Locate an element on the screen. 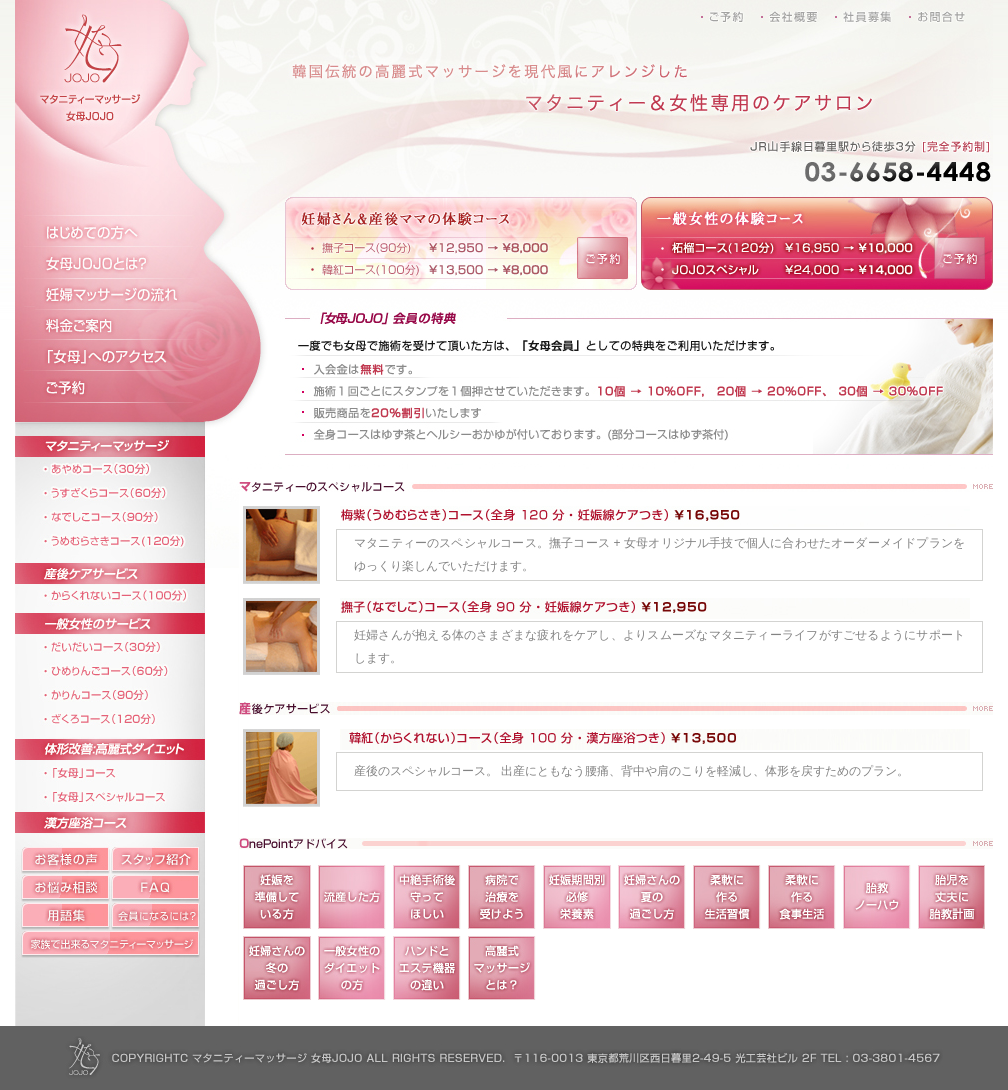  スタッフ紹介 is located at coordinates (157, 857).